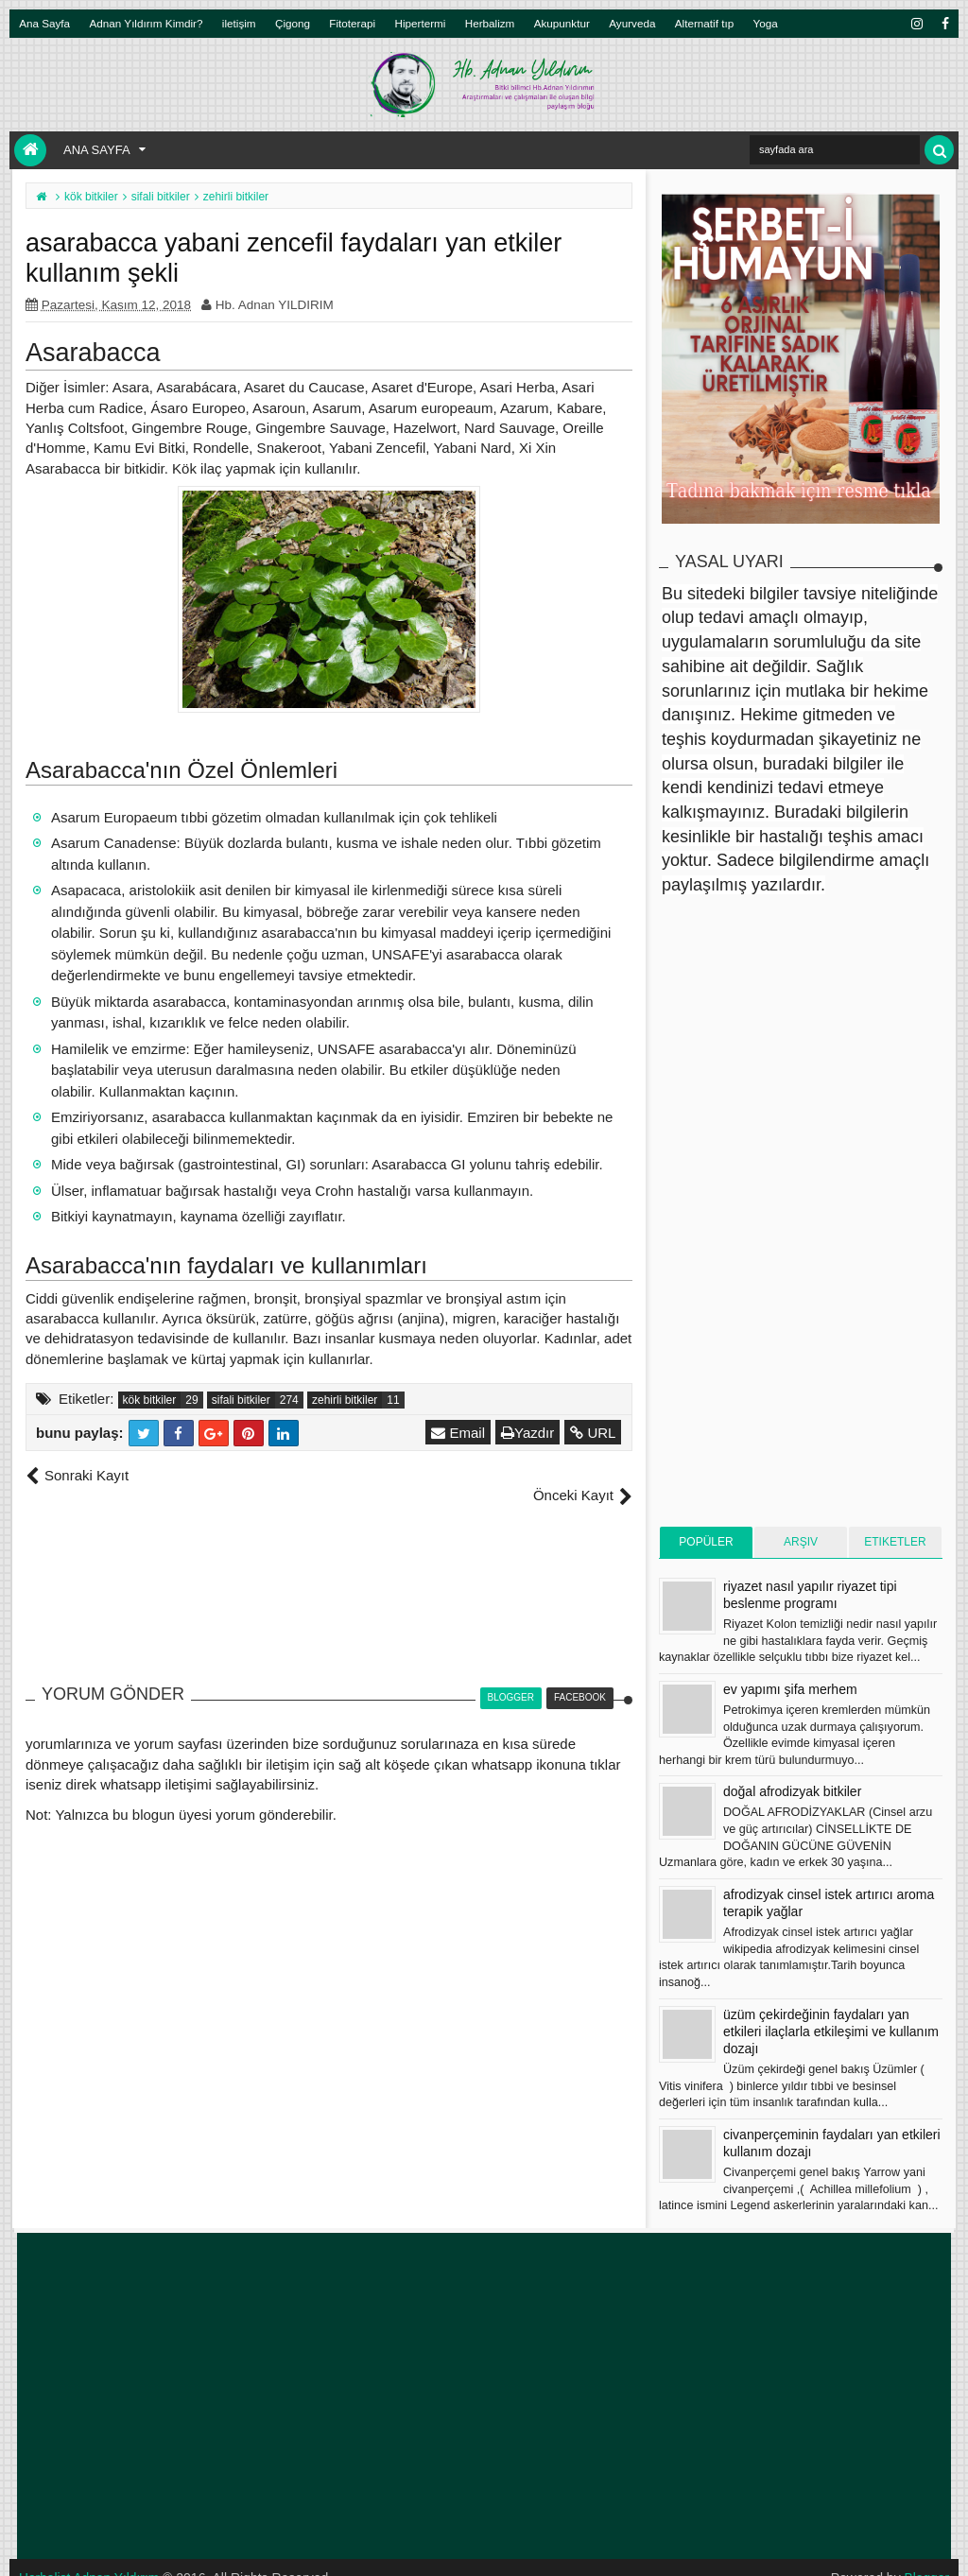 The width and height of the screenshot is (968, 2576). Describe the element at coordinates (241, 1400) in the screenshot. I see `sifali bitkiler` at that location.